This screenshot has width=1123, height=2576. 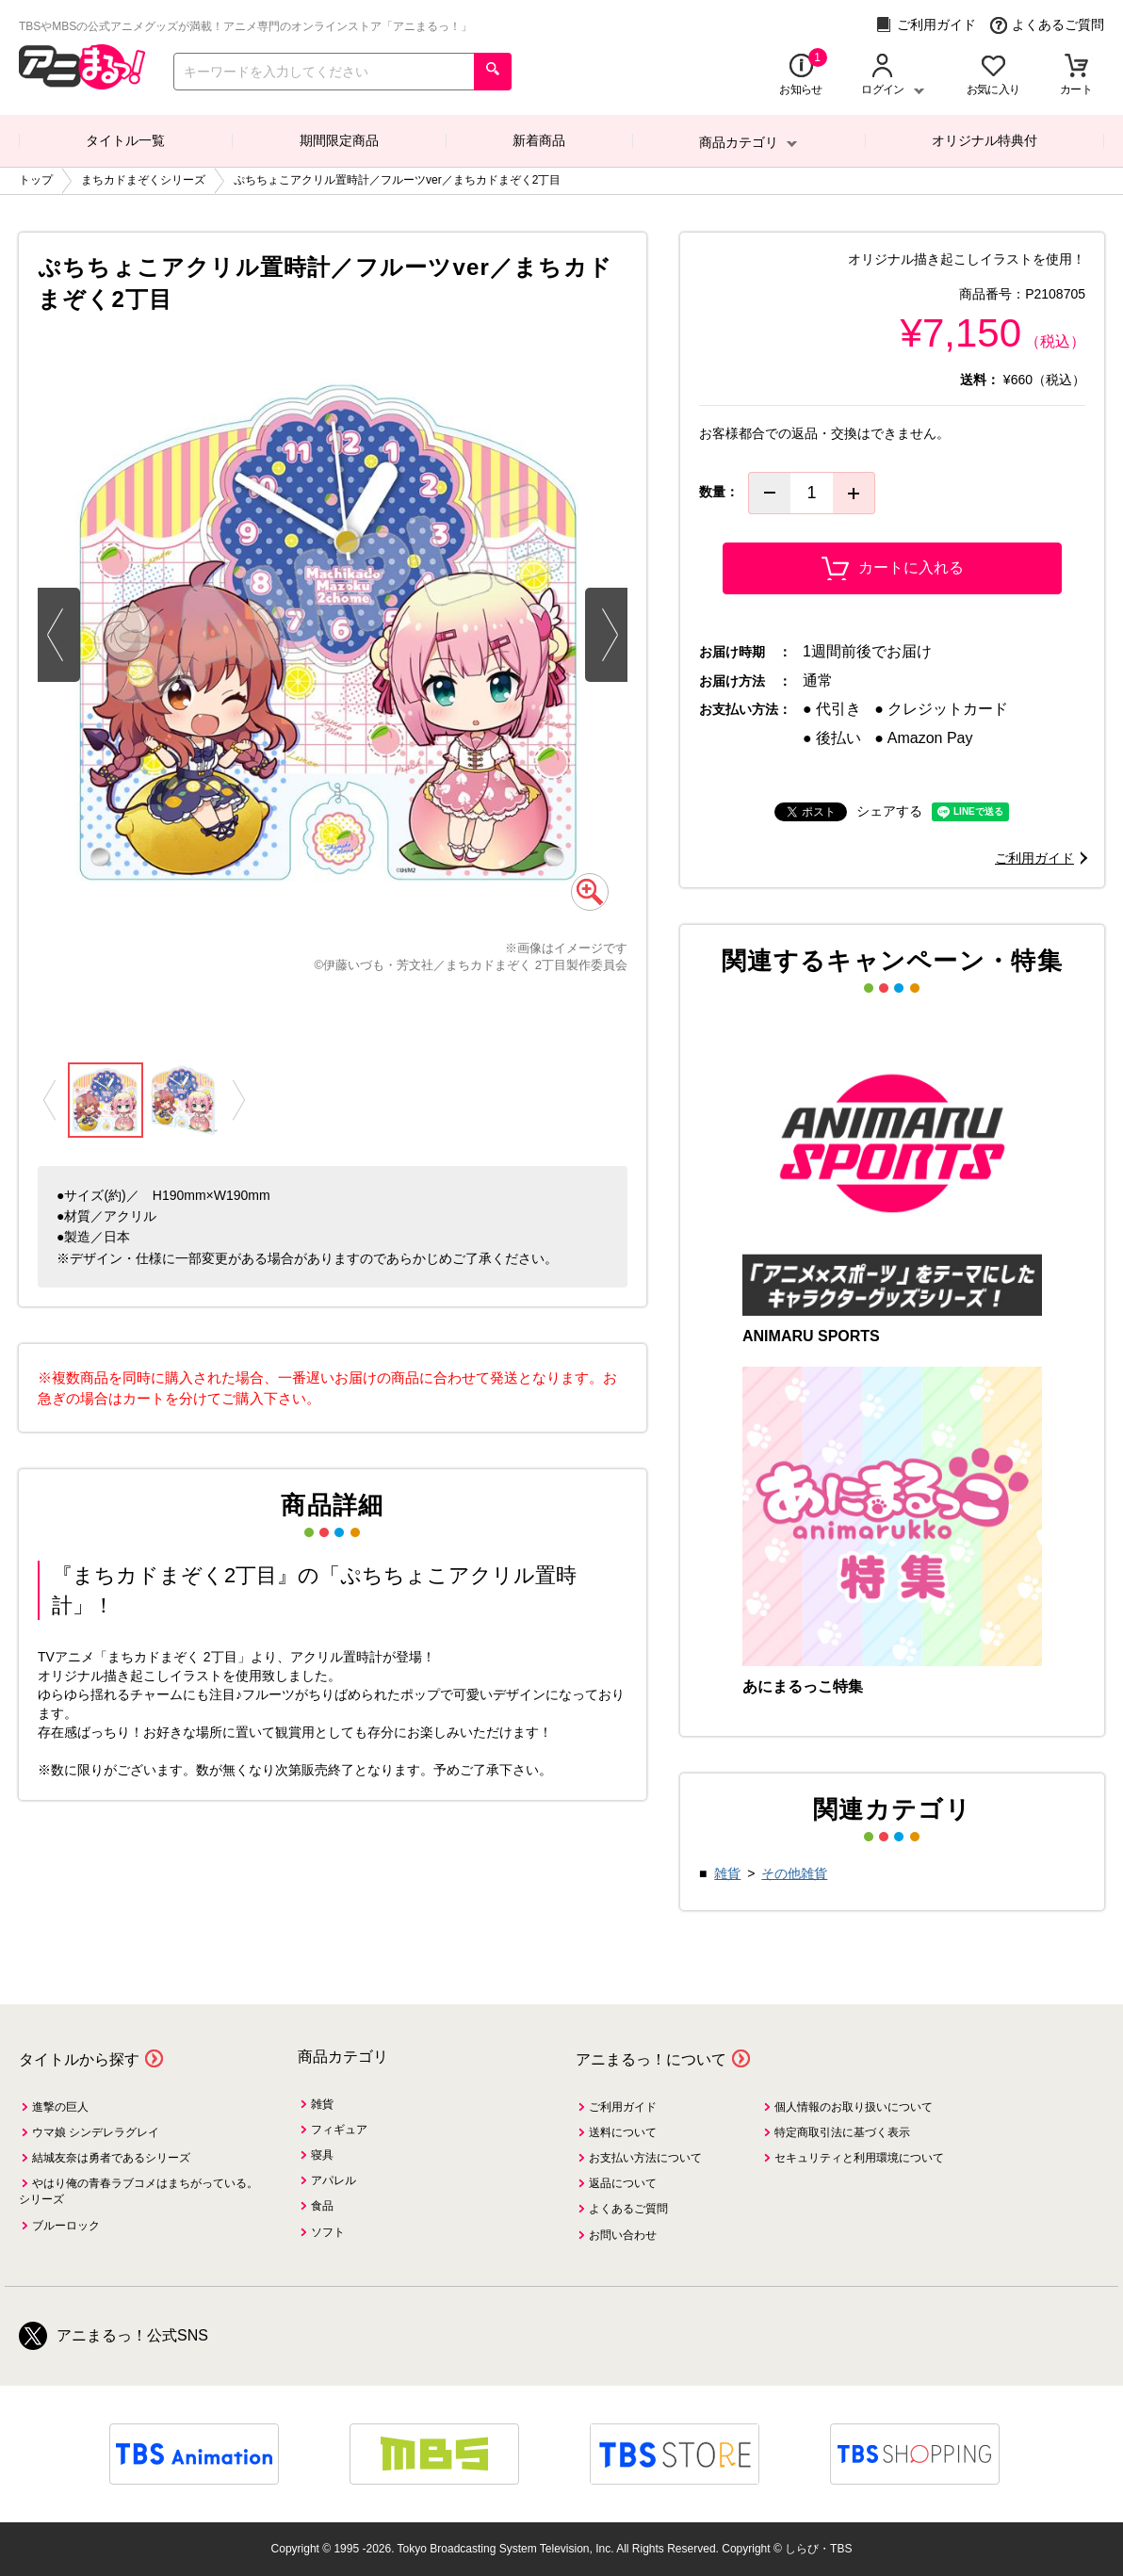 What do you see at coordinates (889, 810) in the screenshot?
I see `シェアする` at bounding box center [889, 810].